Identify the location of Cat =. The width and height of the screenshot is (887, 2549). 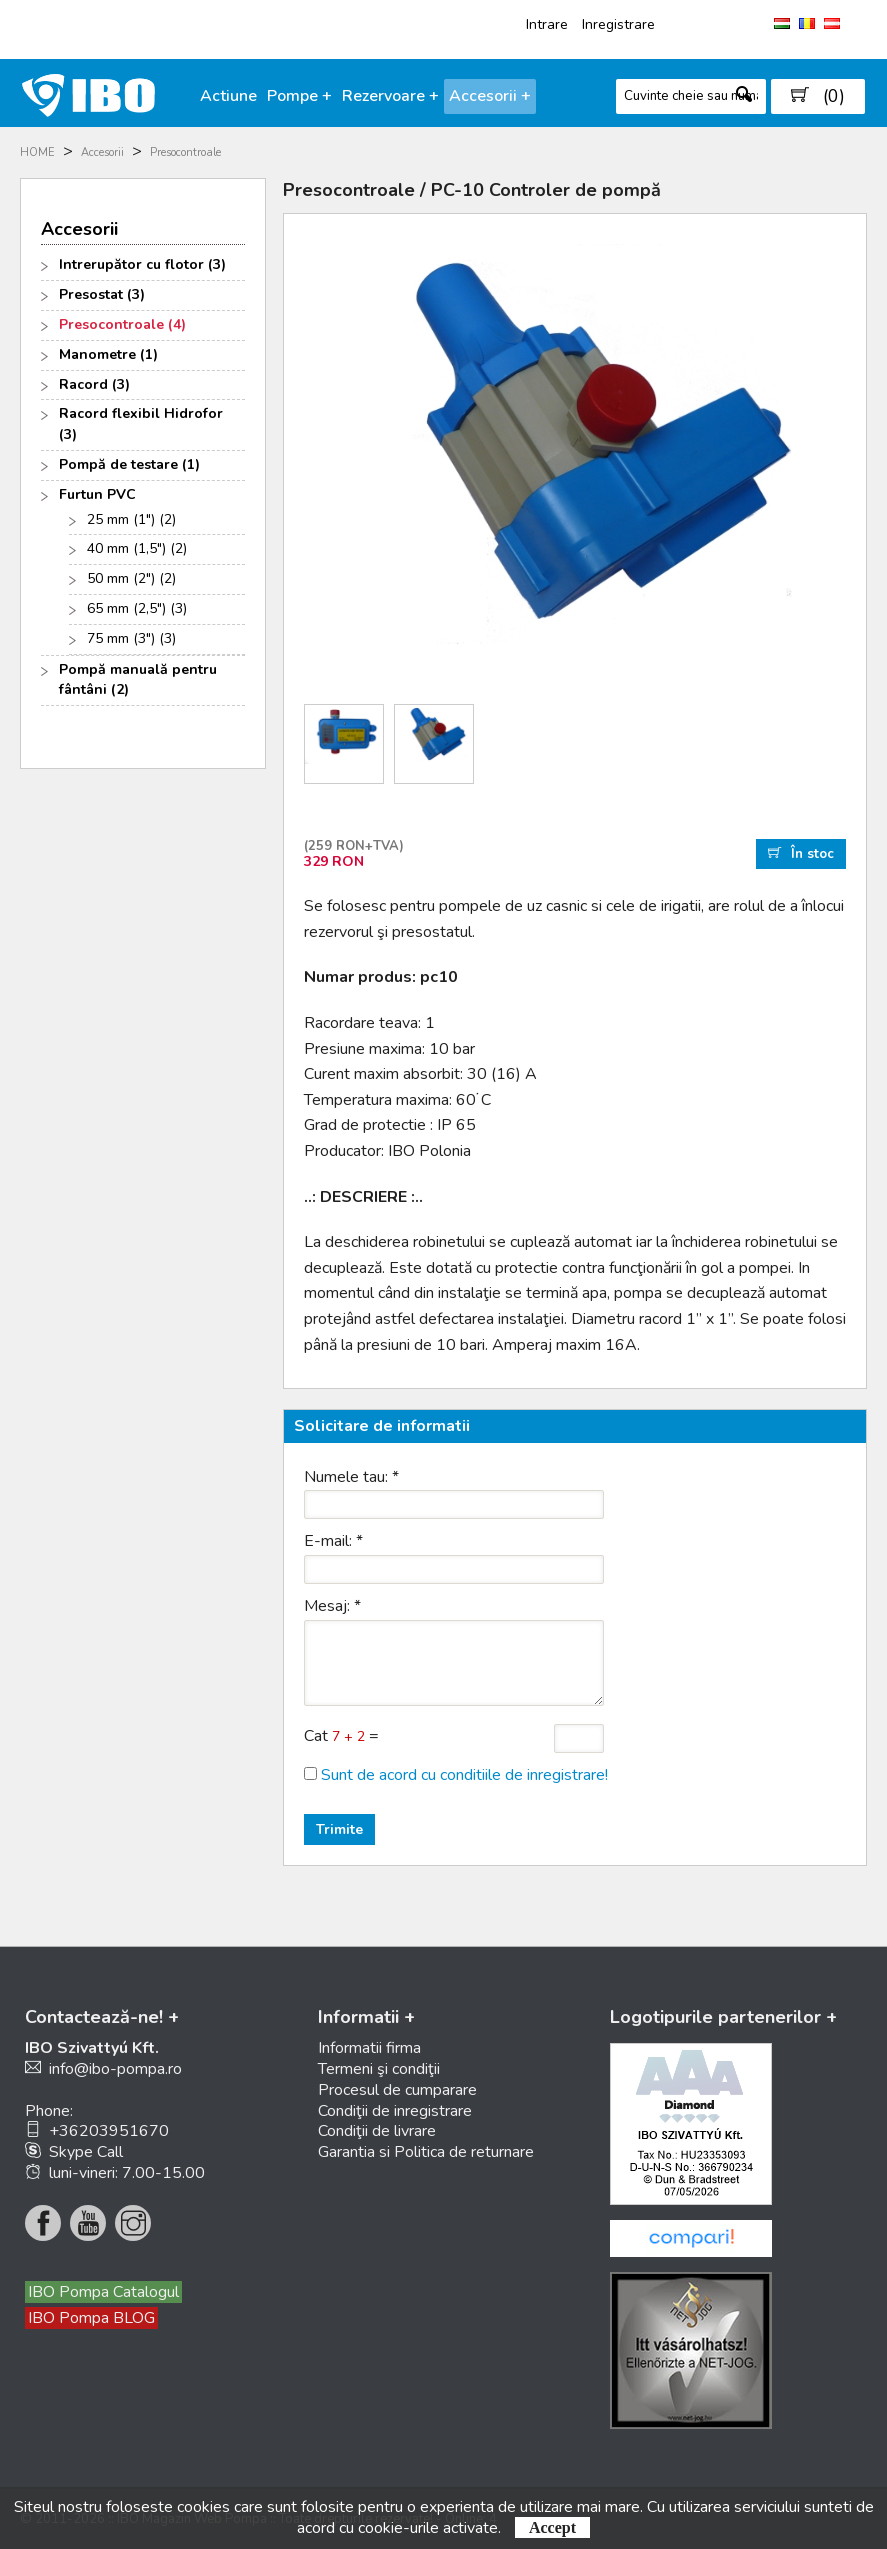
(341, 1736).